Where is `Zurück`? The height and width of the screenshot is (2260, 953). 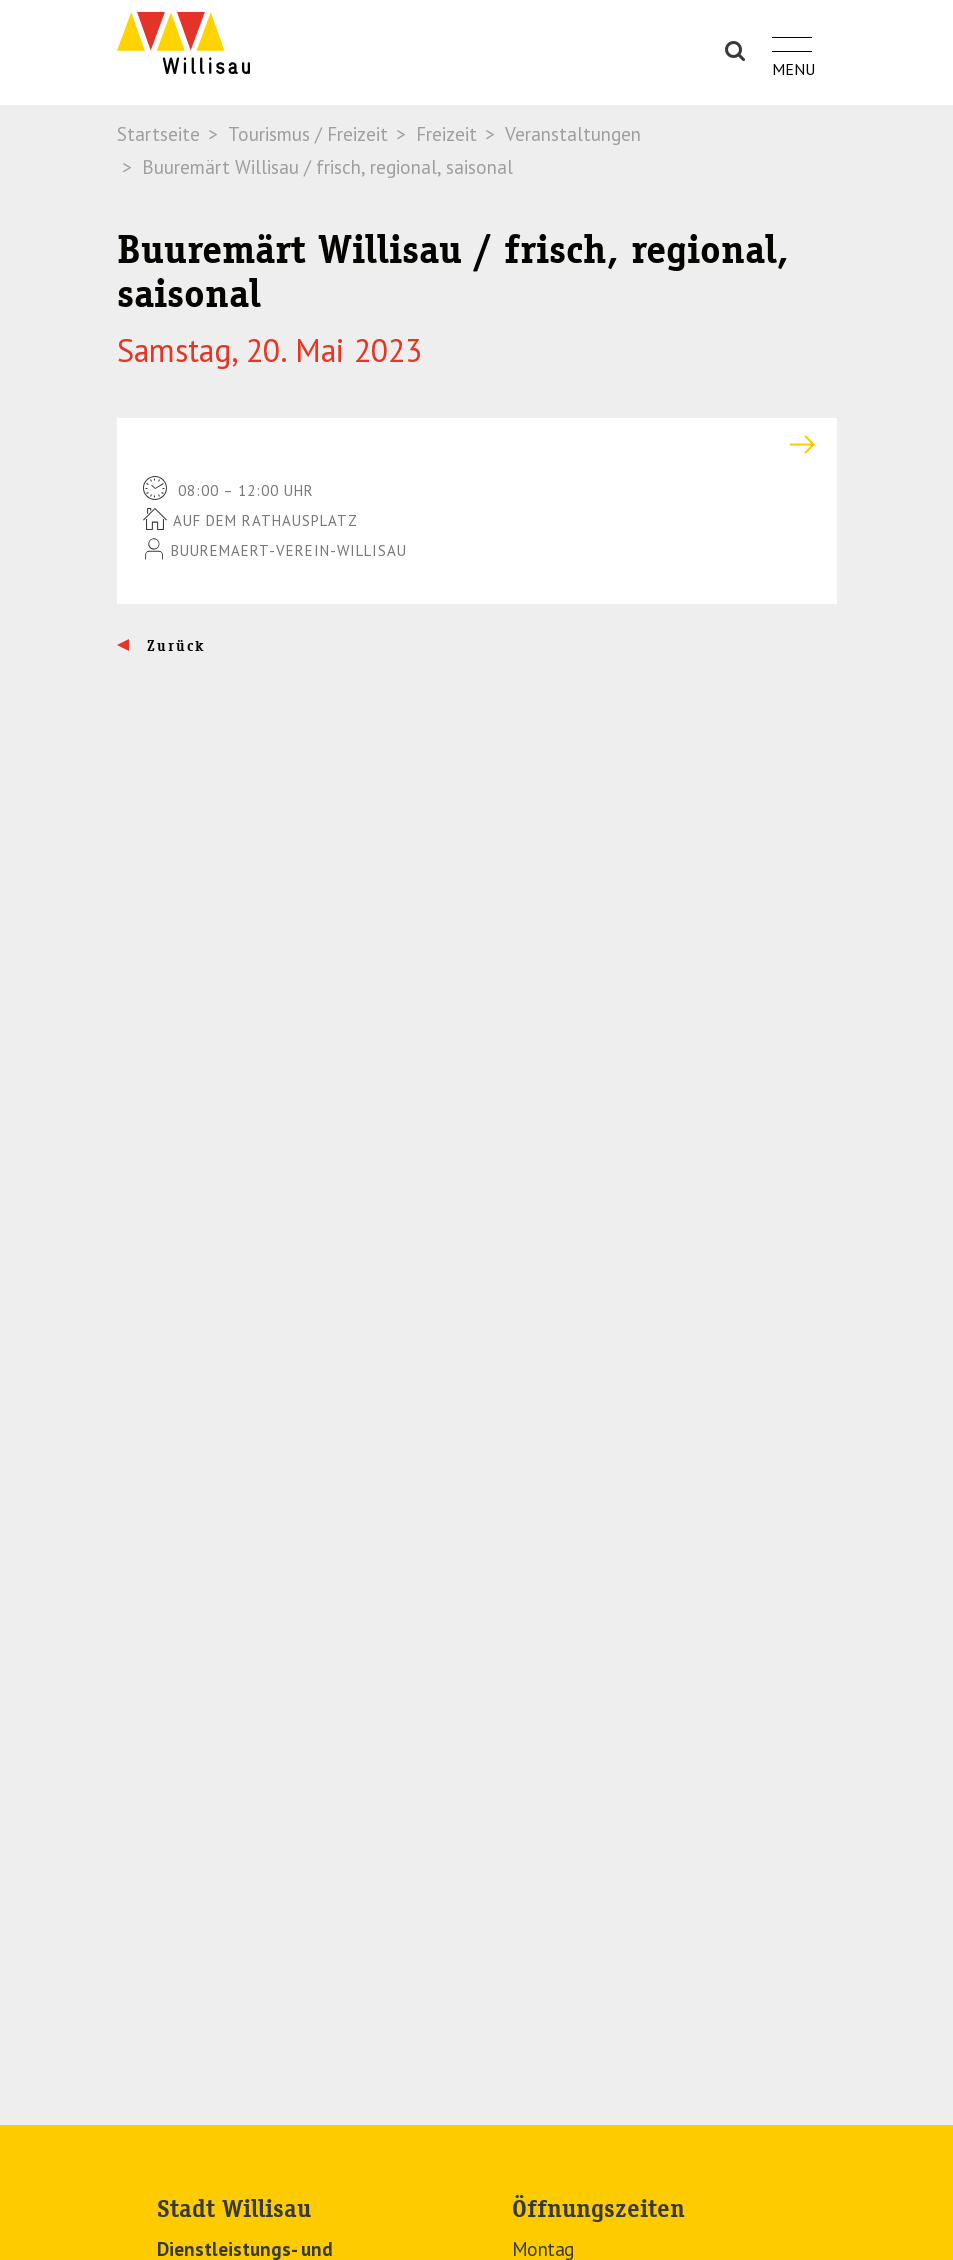
Zurück is located at coordinates (173, 646).